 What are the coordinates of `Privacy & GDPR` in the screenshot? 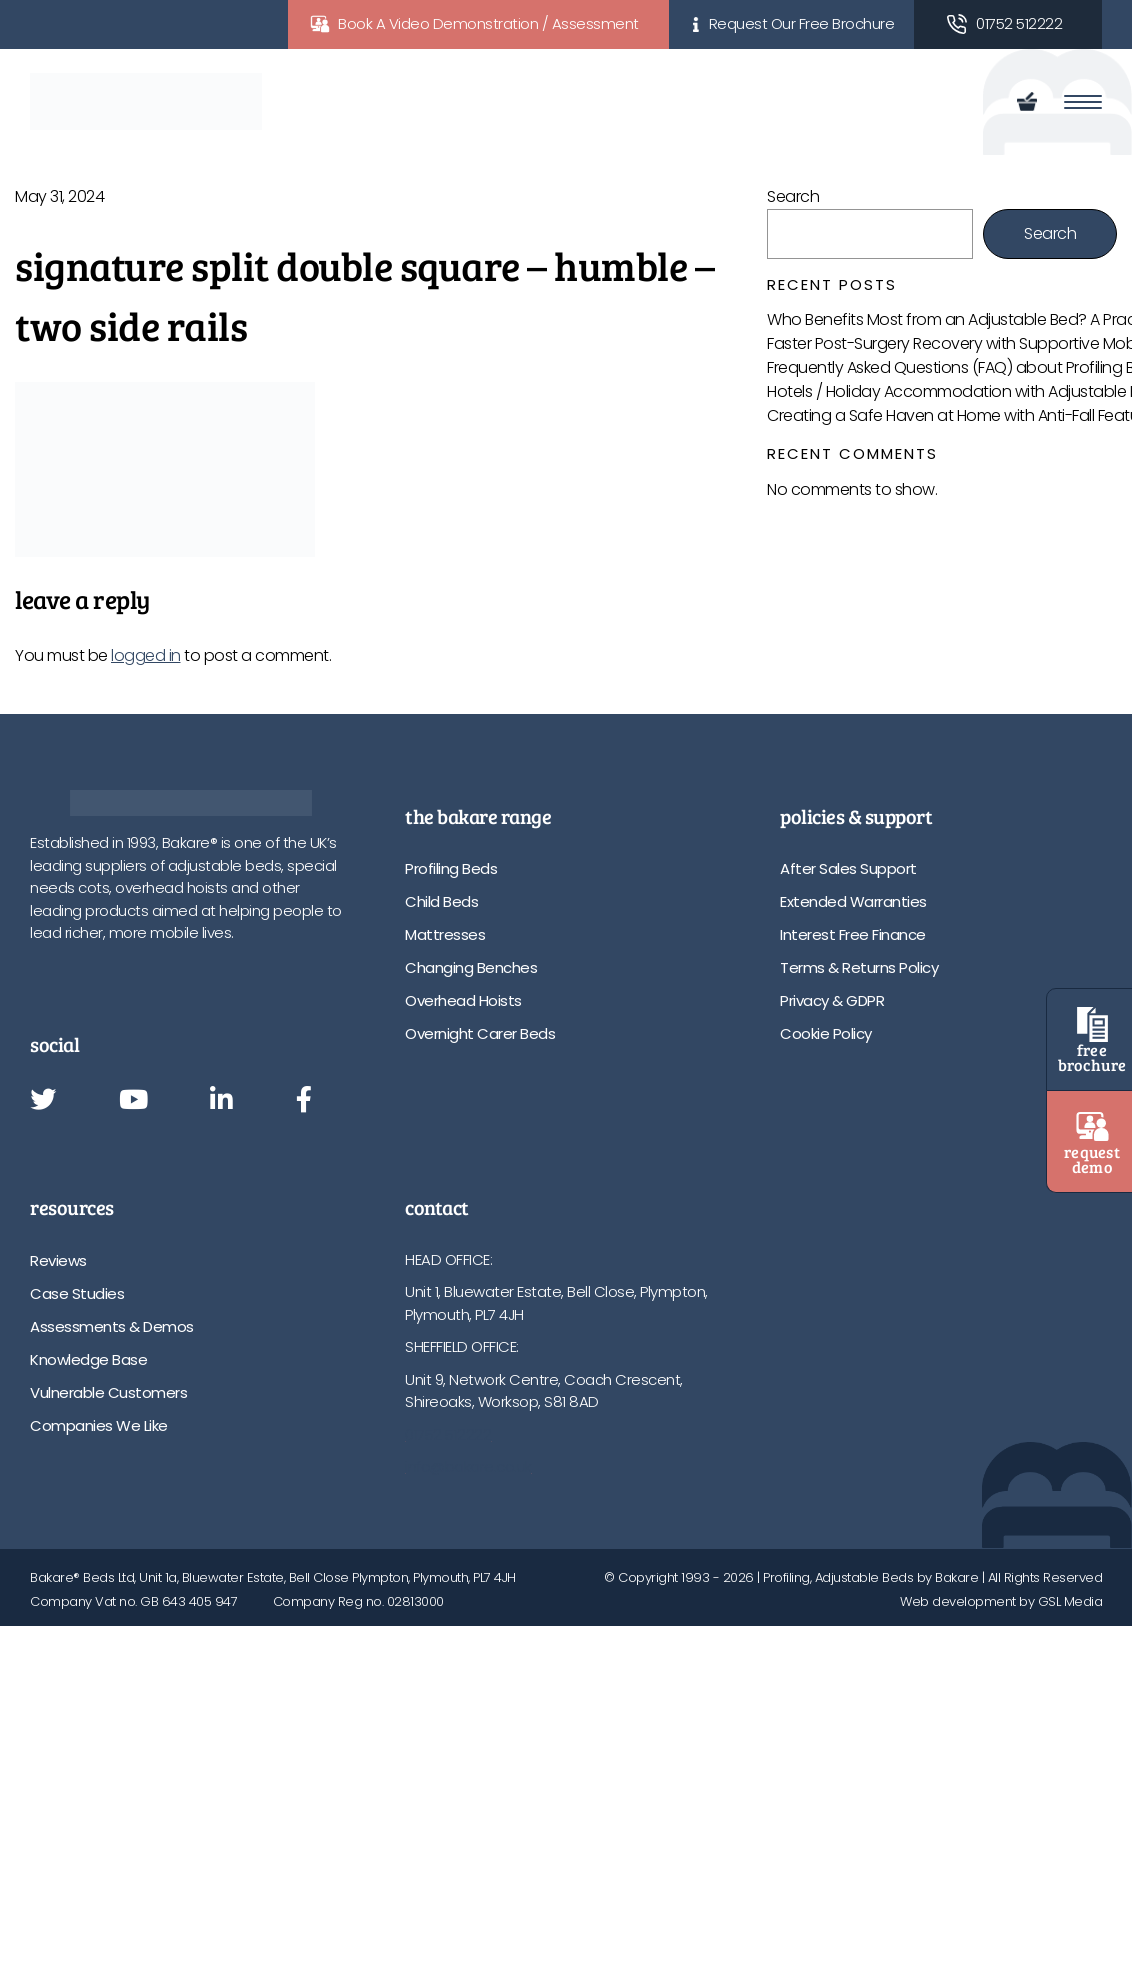 It's located at (832, 1000).